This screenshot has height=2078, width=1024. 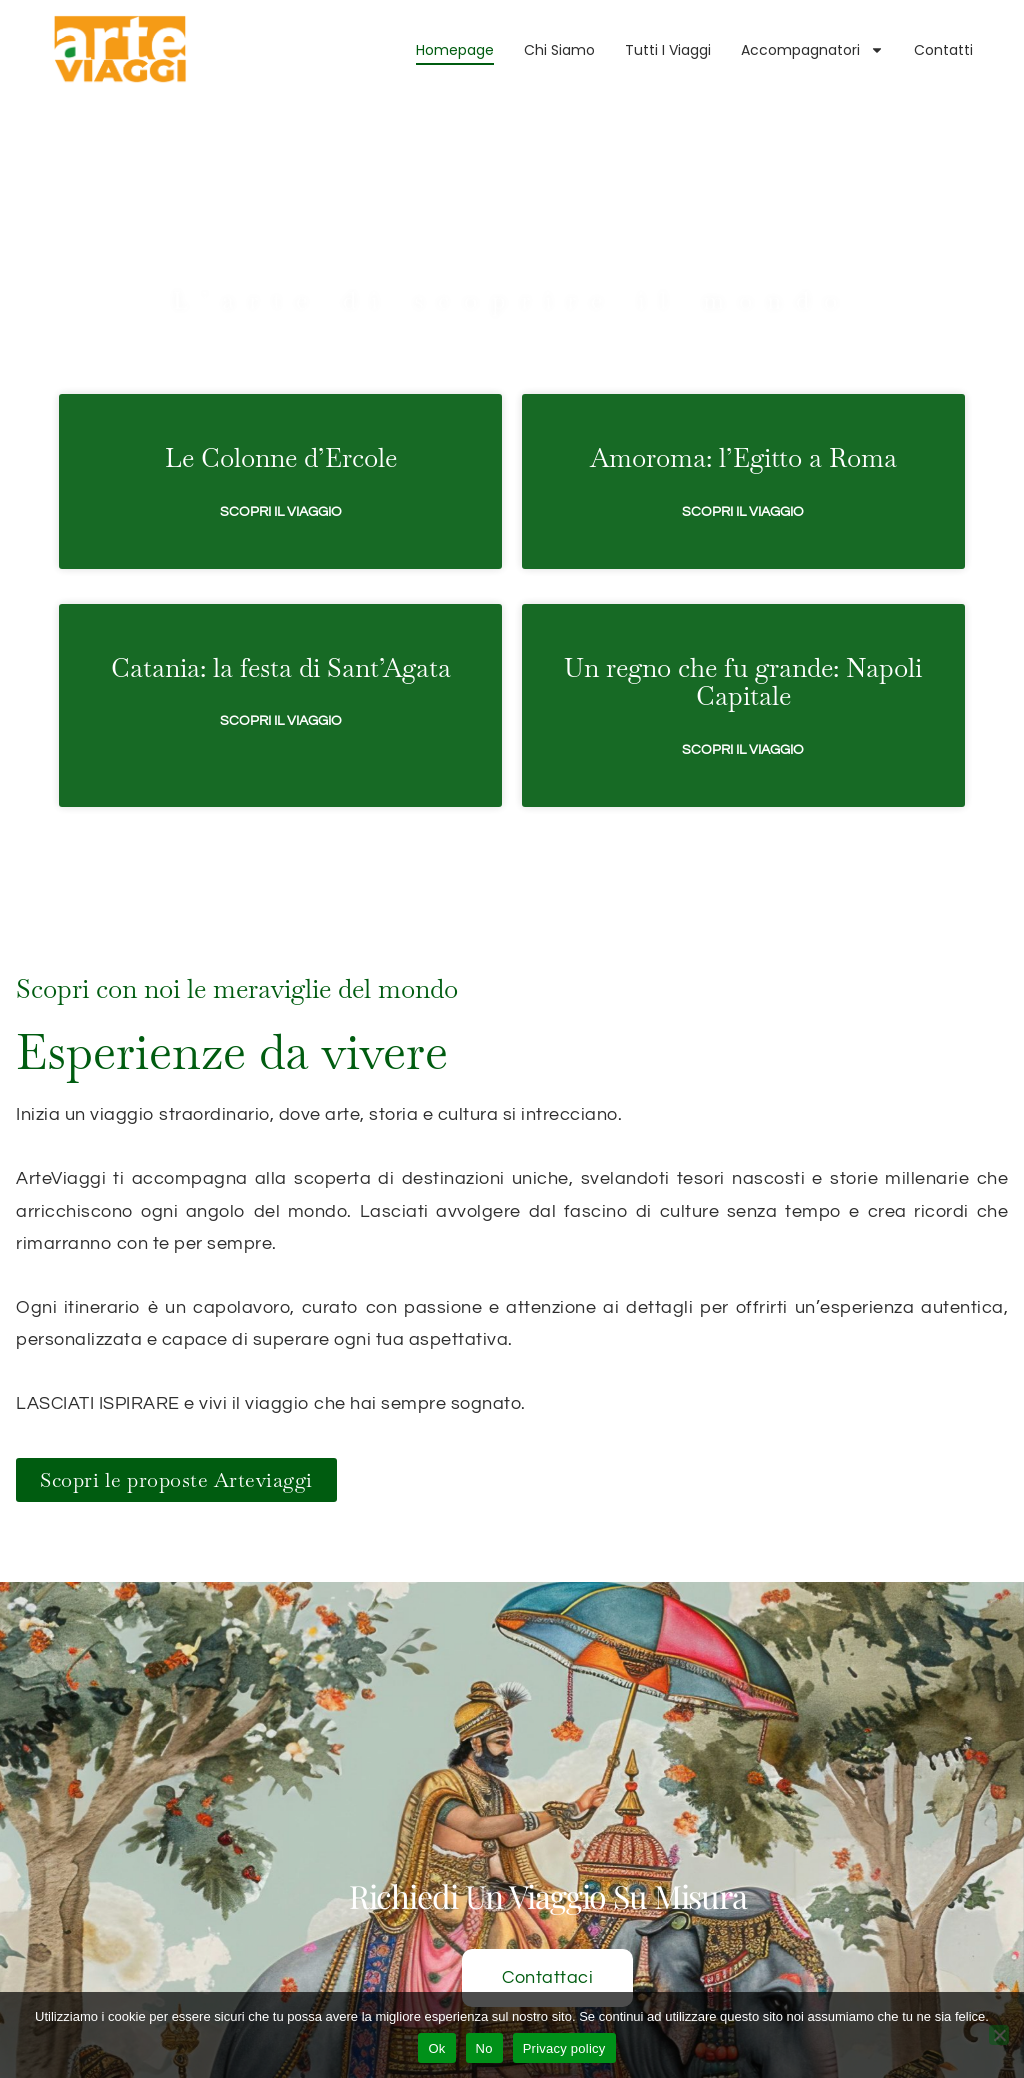 I want to click on Contatti, so click(x=943, y=50).